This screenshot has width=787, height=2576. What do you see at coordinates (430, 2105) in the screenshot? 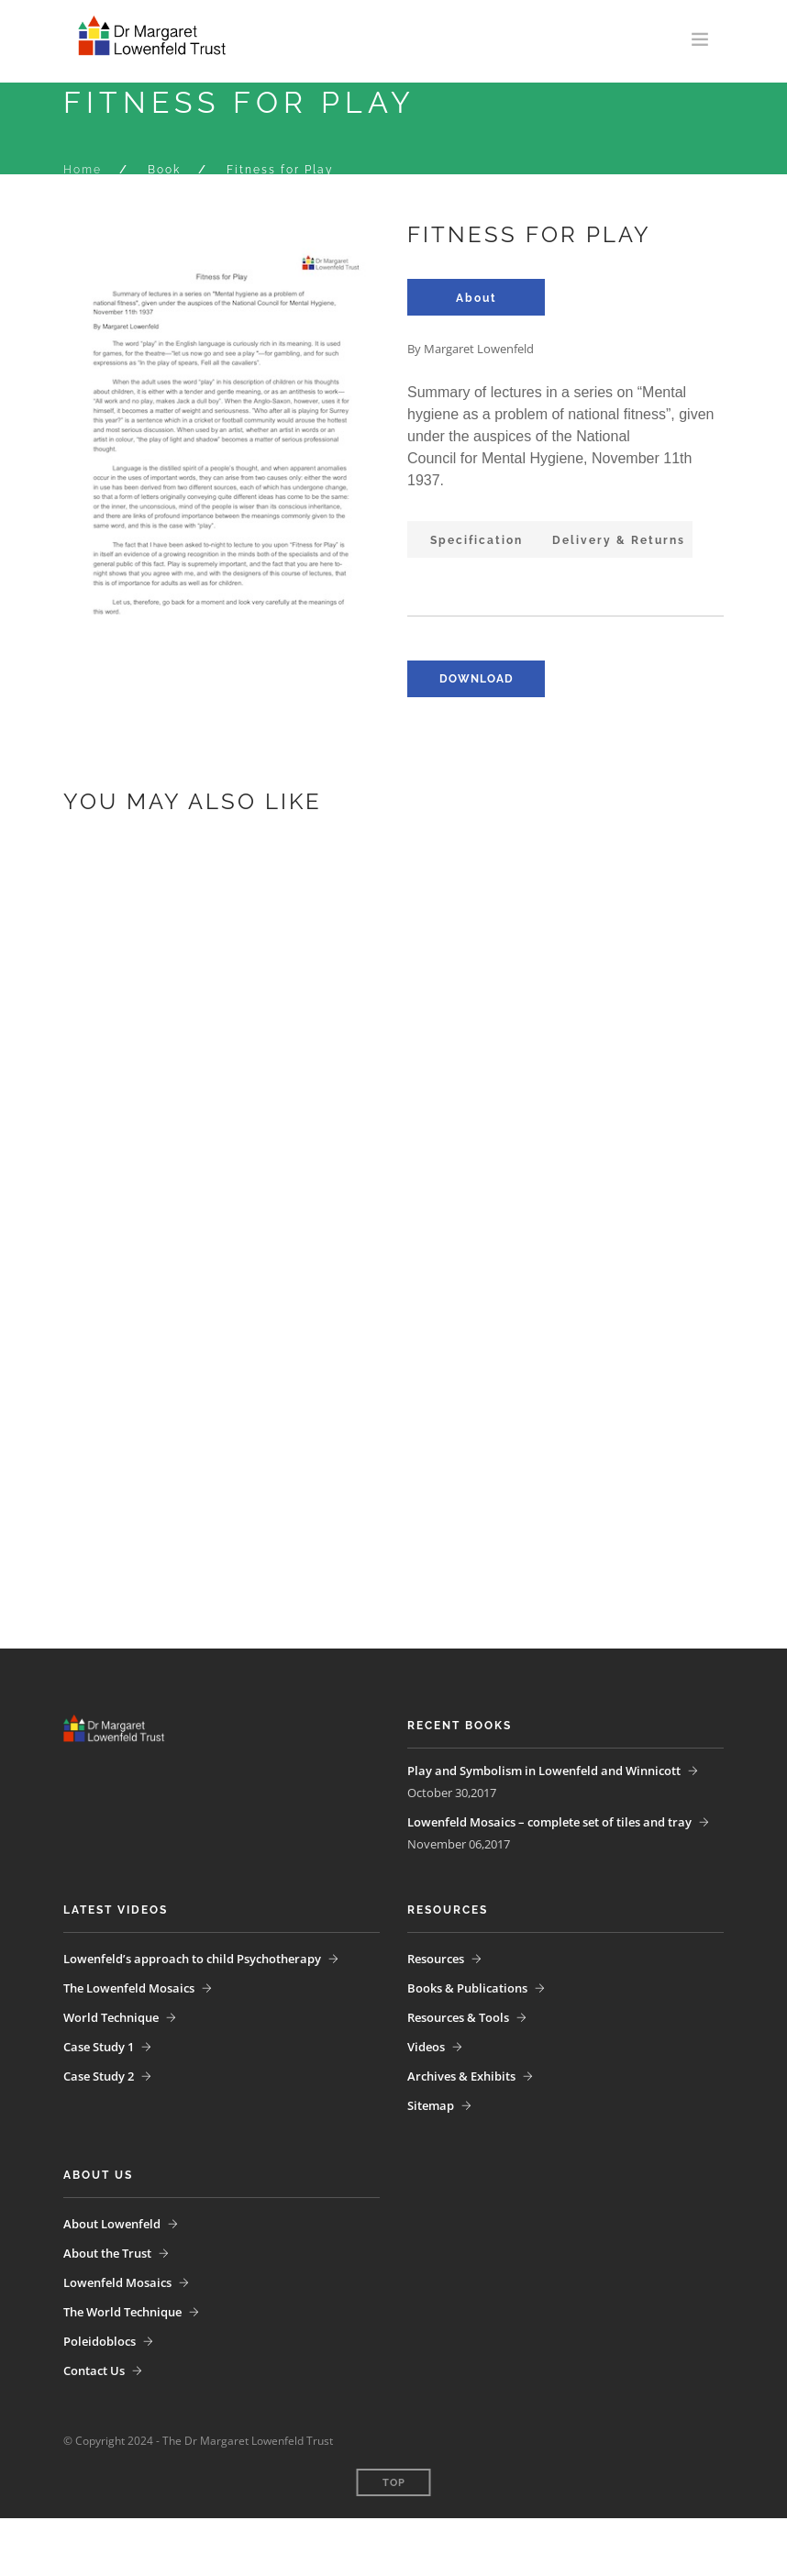
I see `Sitemap` at bounding box center [430, 2105].